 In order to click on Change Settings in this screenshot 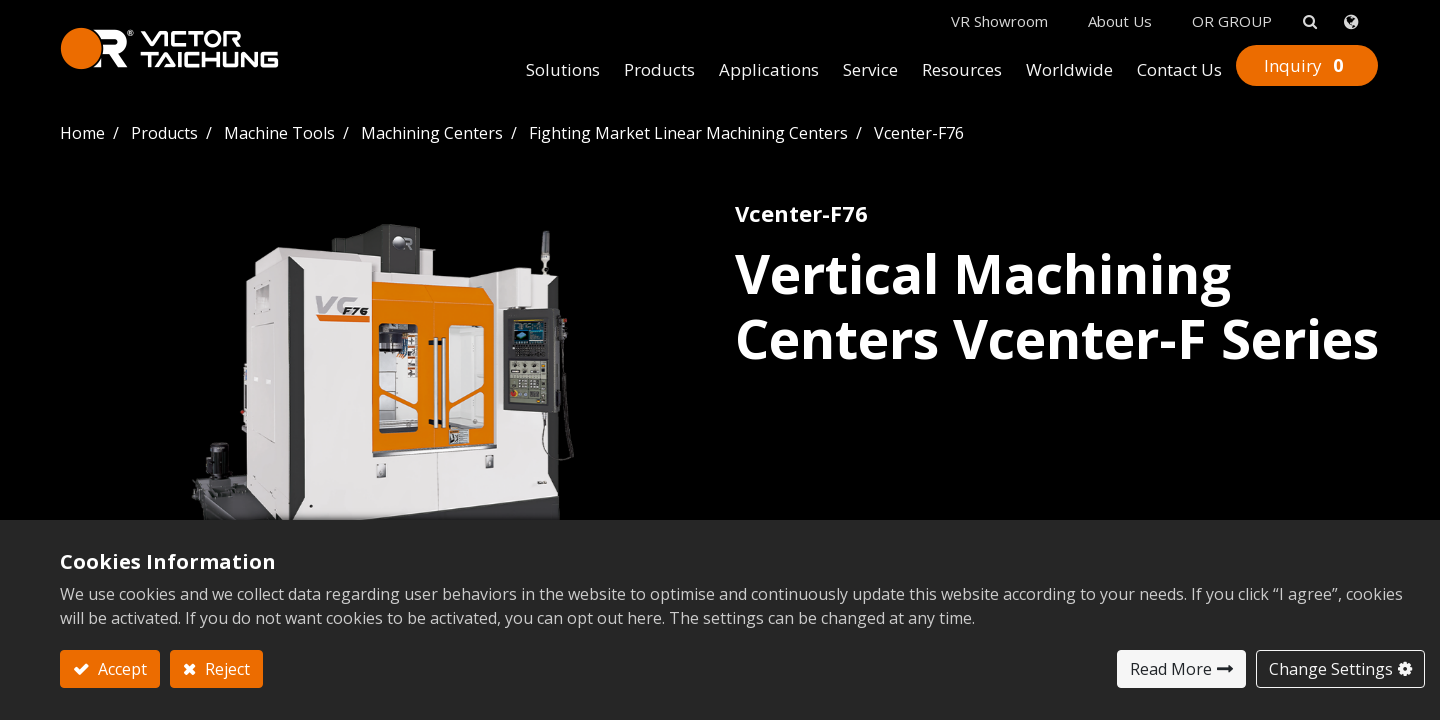, I will do `click(1331, 669)`.